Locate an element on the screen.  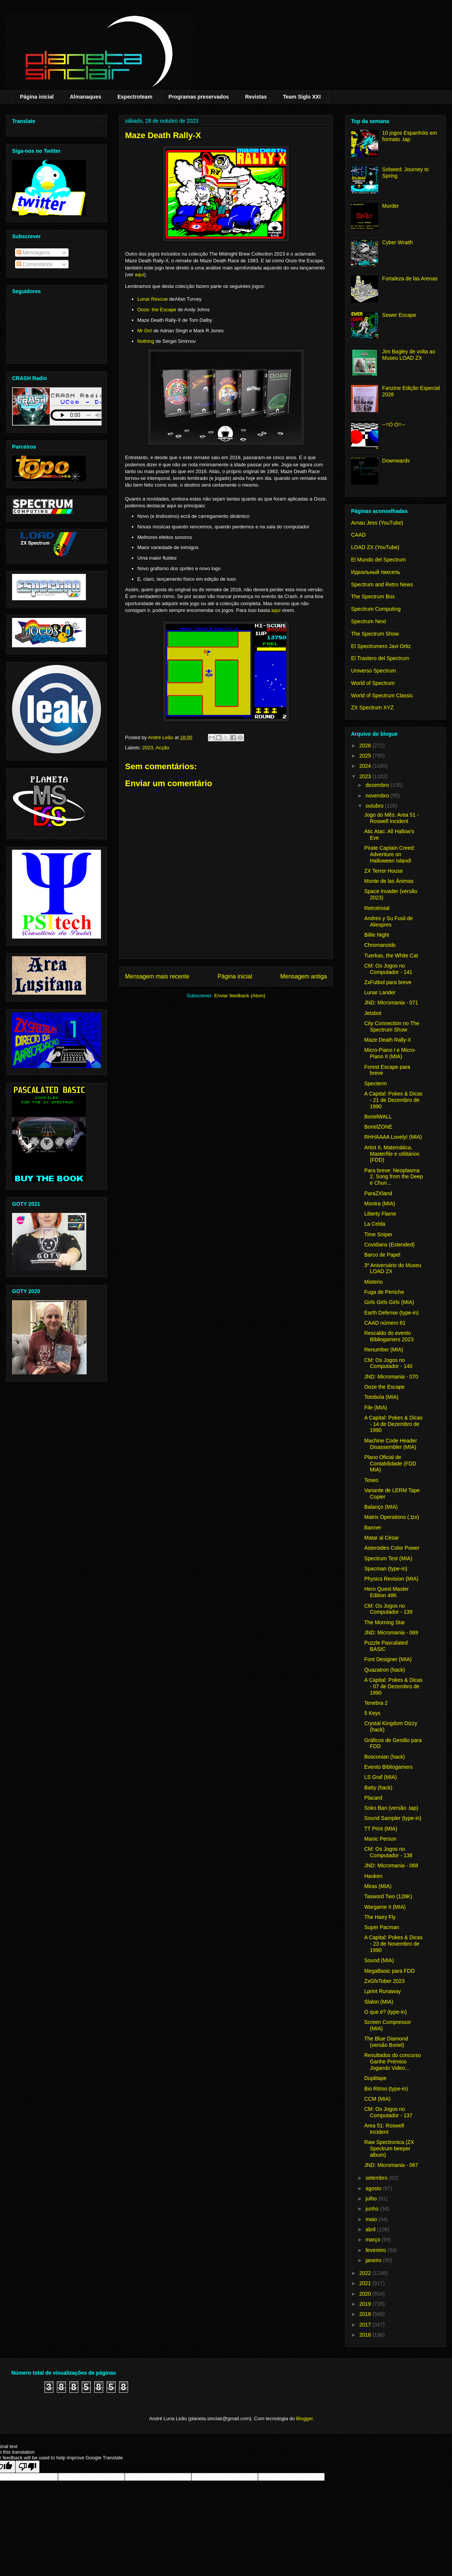
Area 51: Roswell Incident is located at coordinates (384, 2129).